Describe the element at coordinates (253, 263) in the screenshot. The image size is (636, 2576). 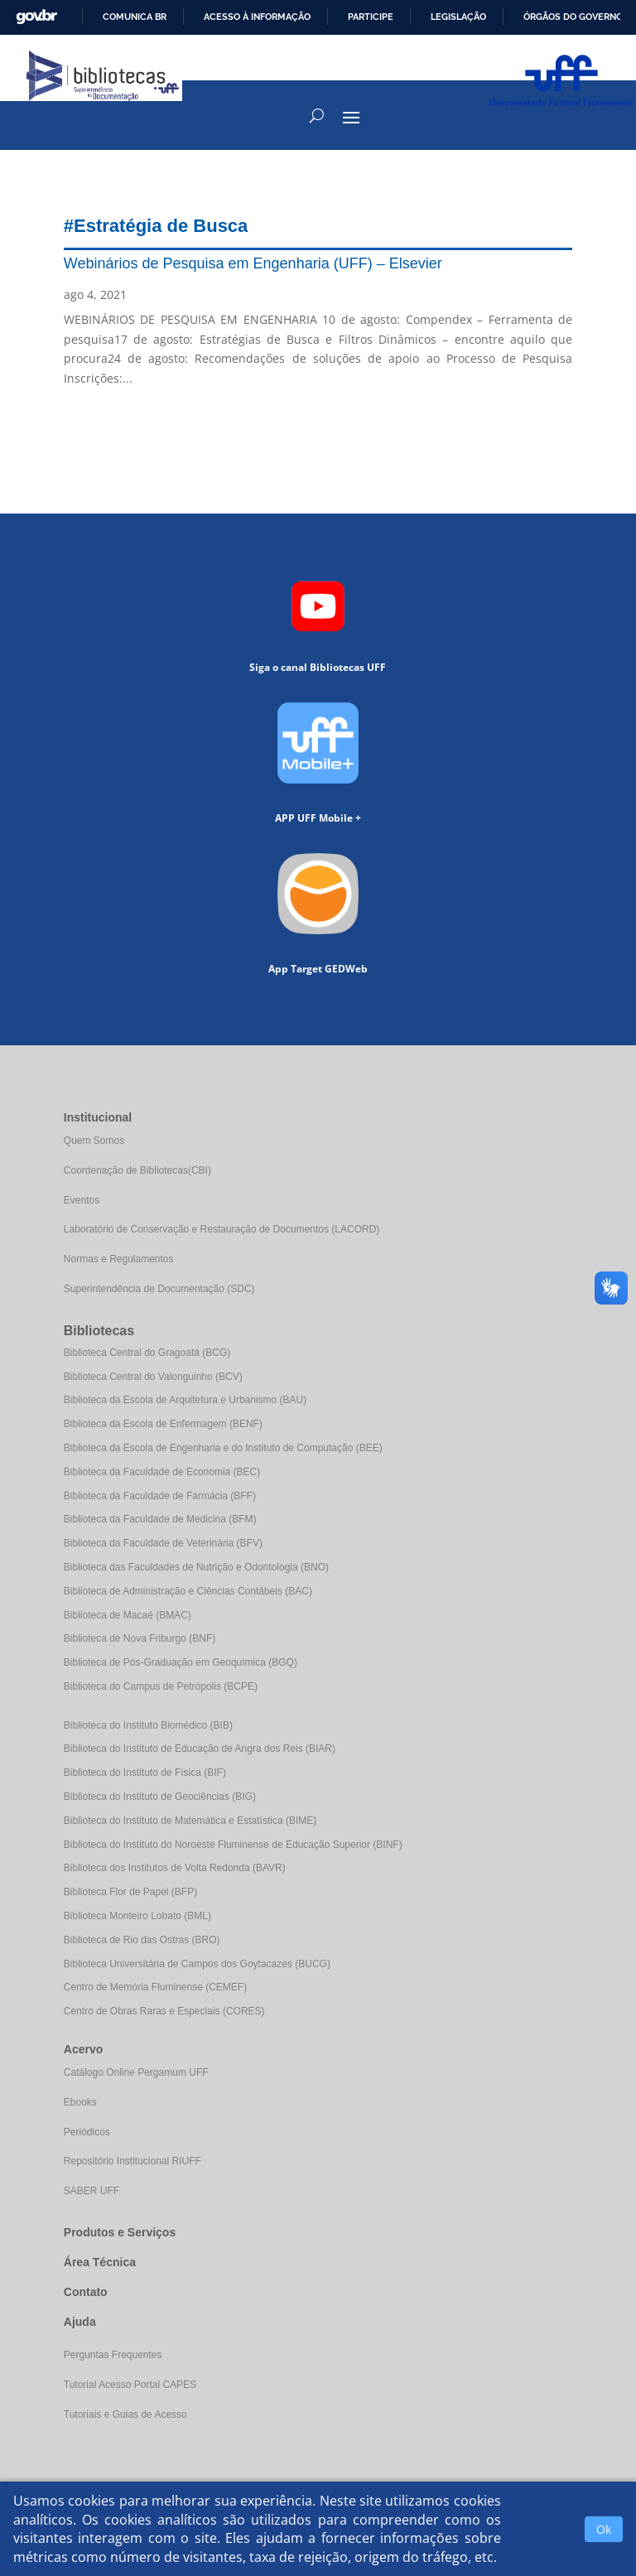
I see `Webinários de Pesquisa em Engenharia (UFF) – Elsevier` at that location.